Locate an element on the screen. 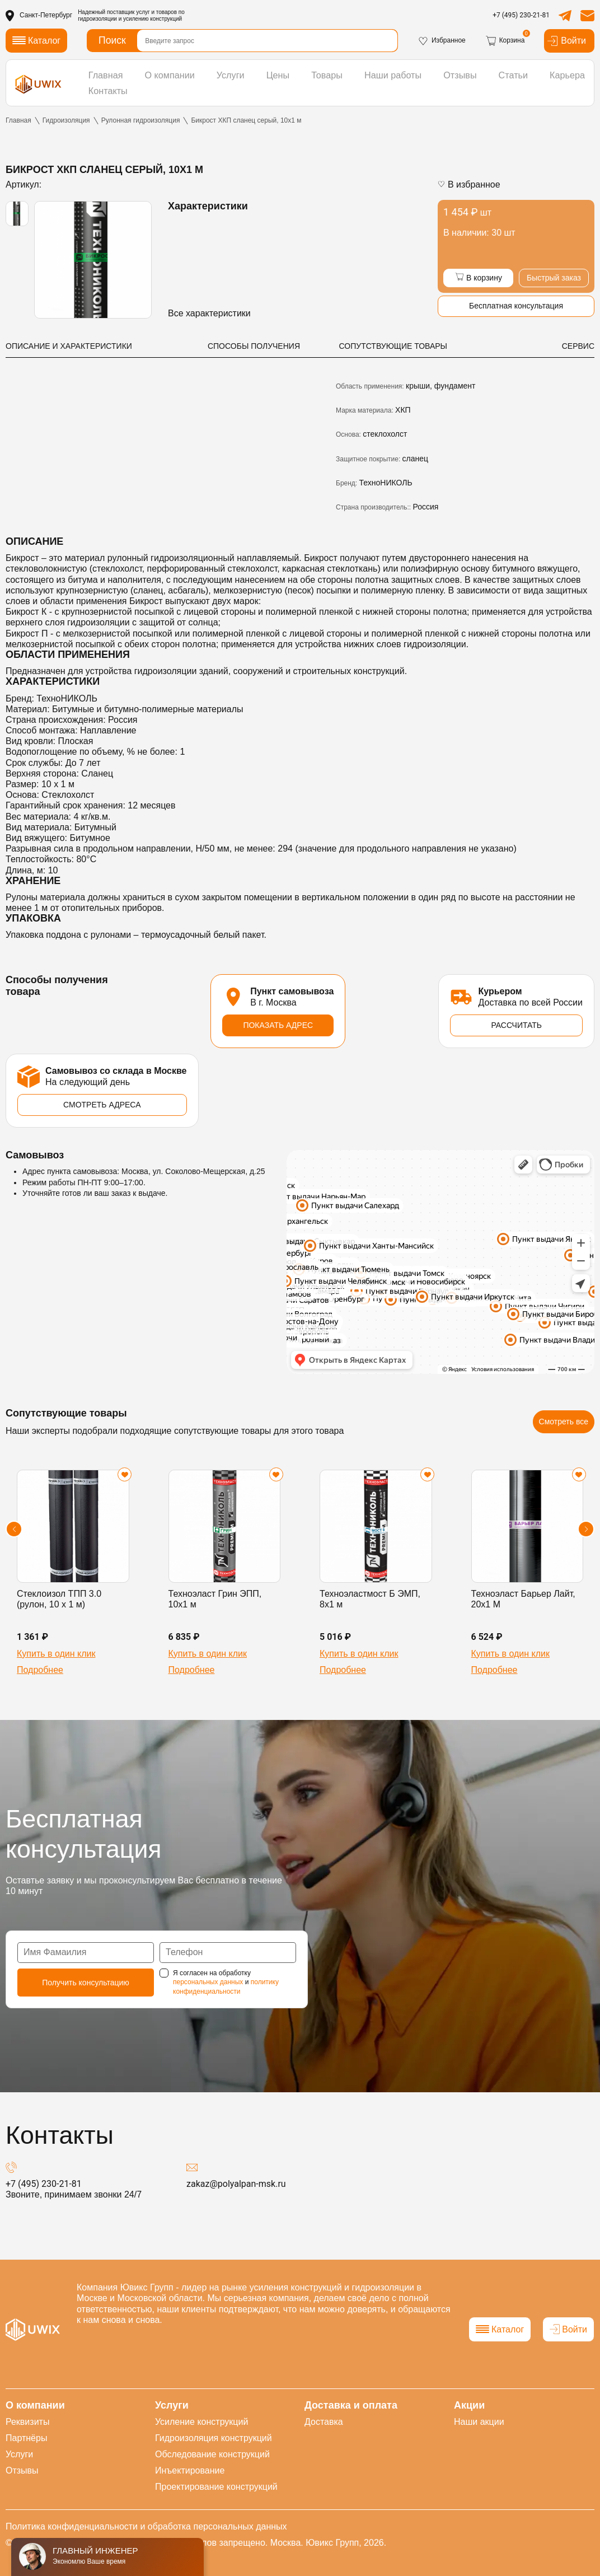 The width and height of the screenshot is (600, 2576). Купить в один клик is located at coordinates (56, 1657).